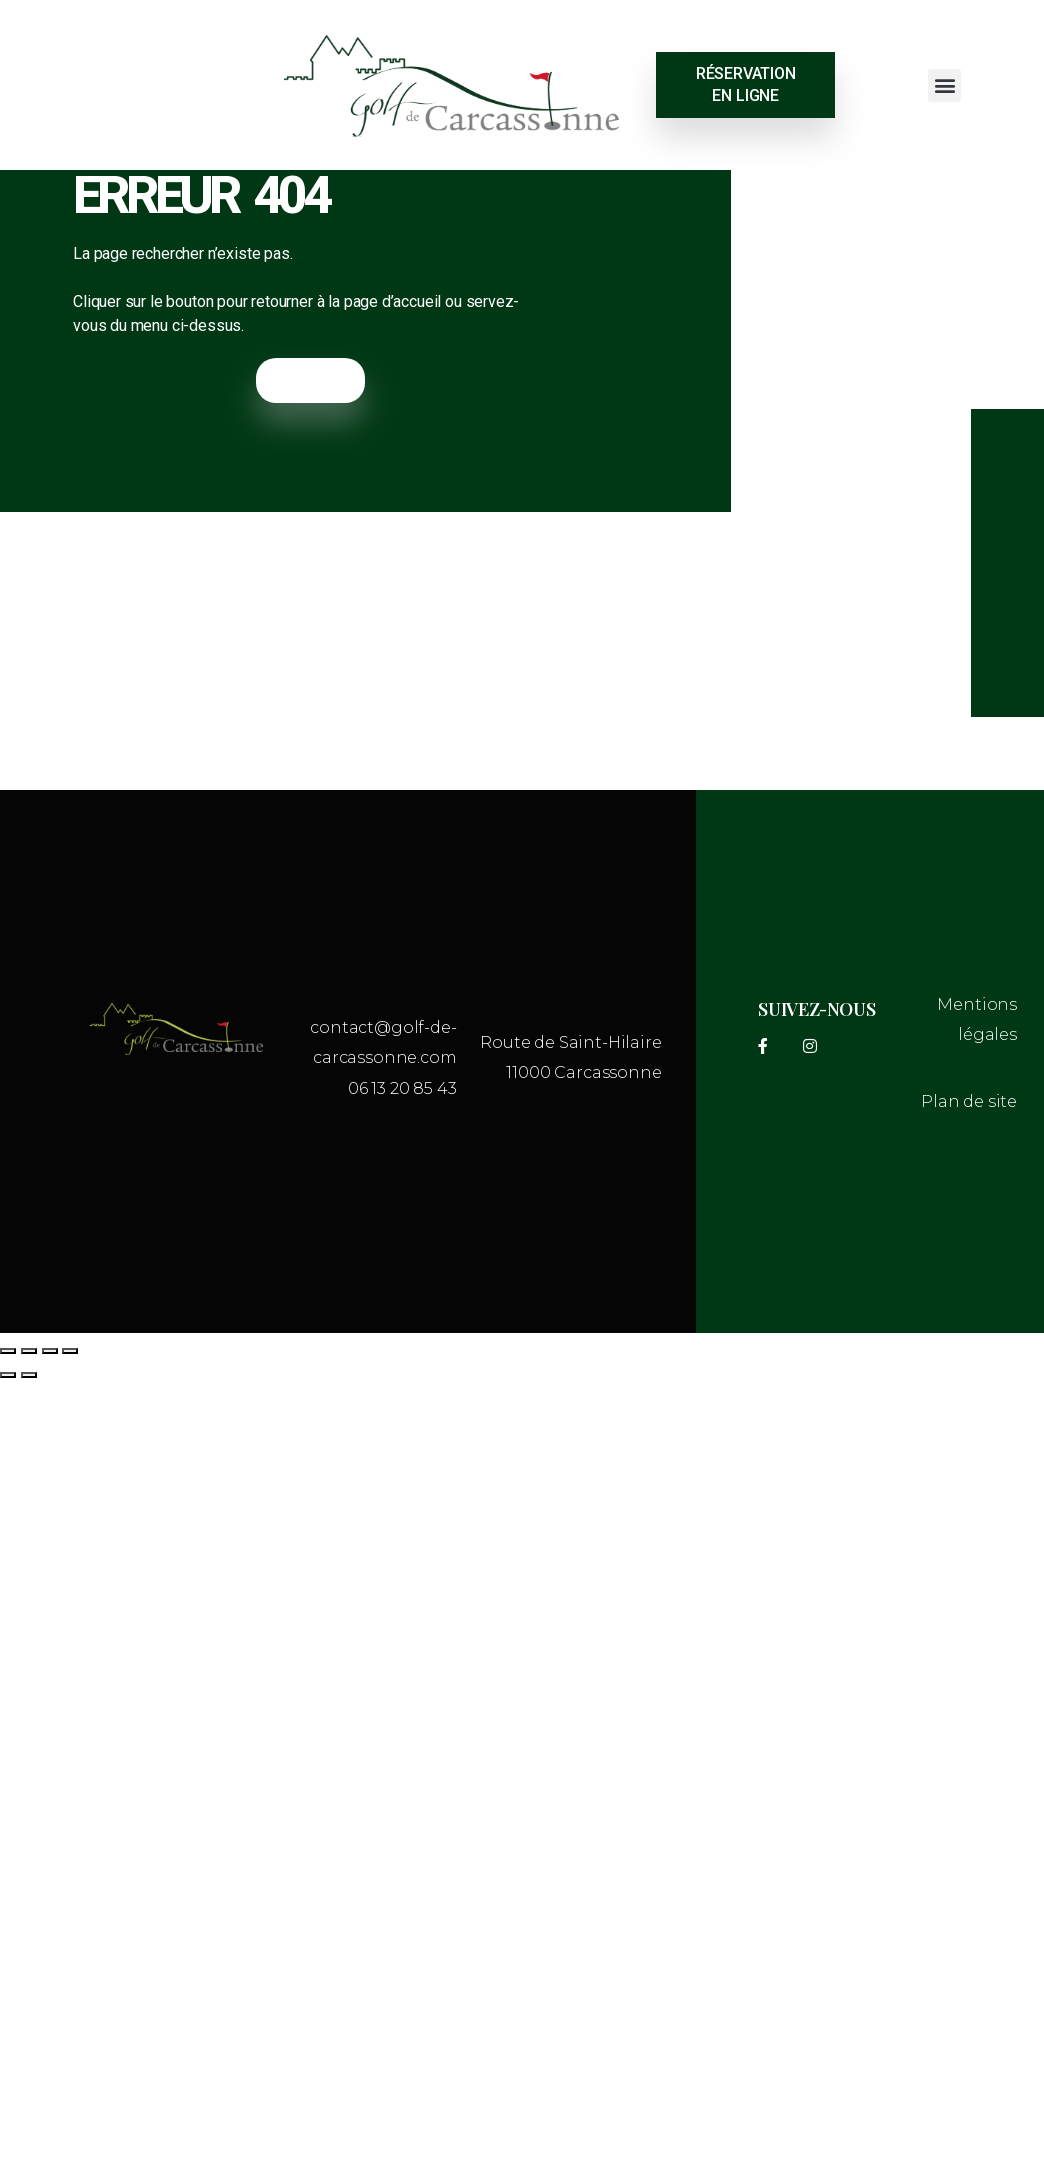  Describe the element at coordinates (583, 1072) in the screenshot. I see `11000 Carcassonne` at that location.